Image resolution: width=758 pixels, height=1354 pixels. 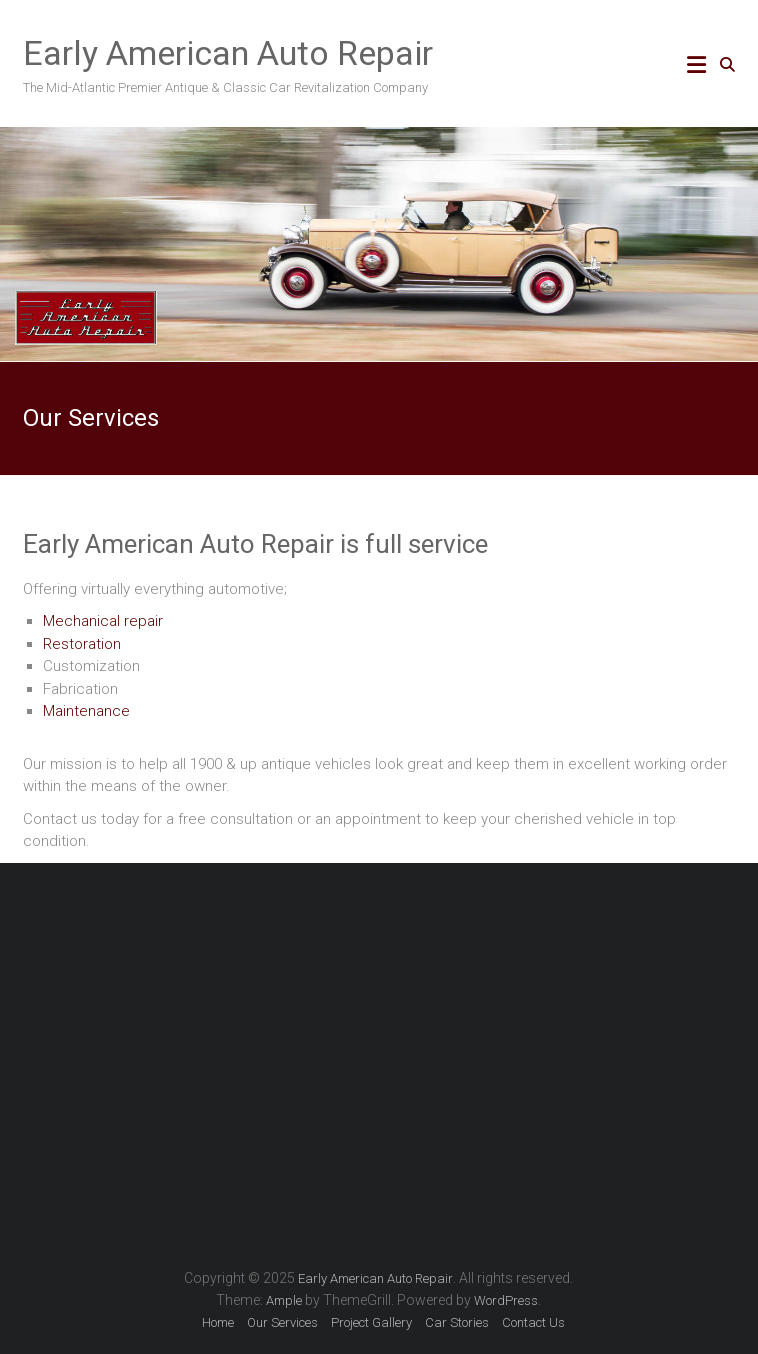 What do you see at coordinates (103, 621) in the screenshot?
I see `Mechanical repair` at bounding box center [103, 621].